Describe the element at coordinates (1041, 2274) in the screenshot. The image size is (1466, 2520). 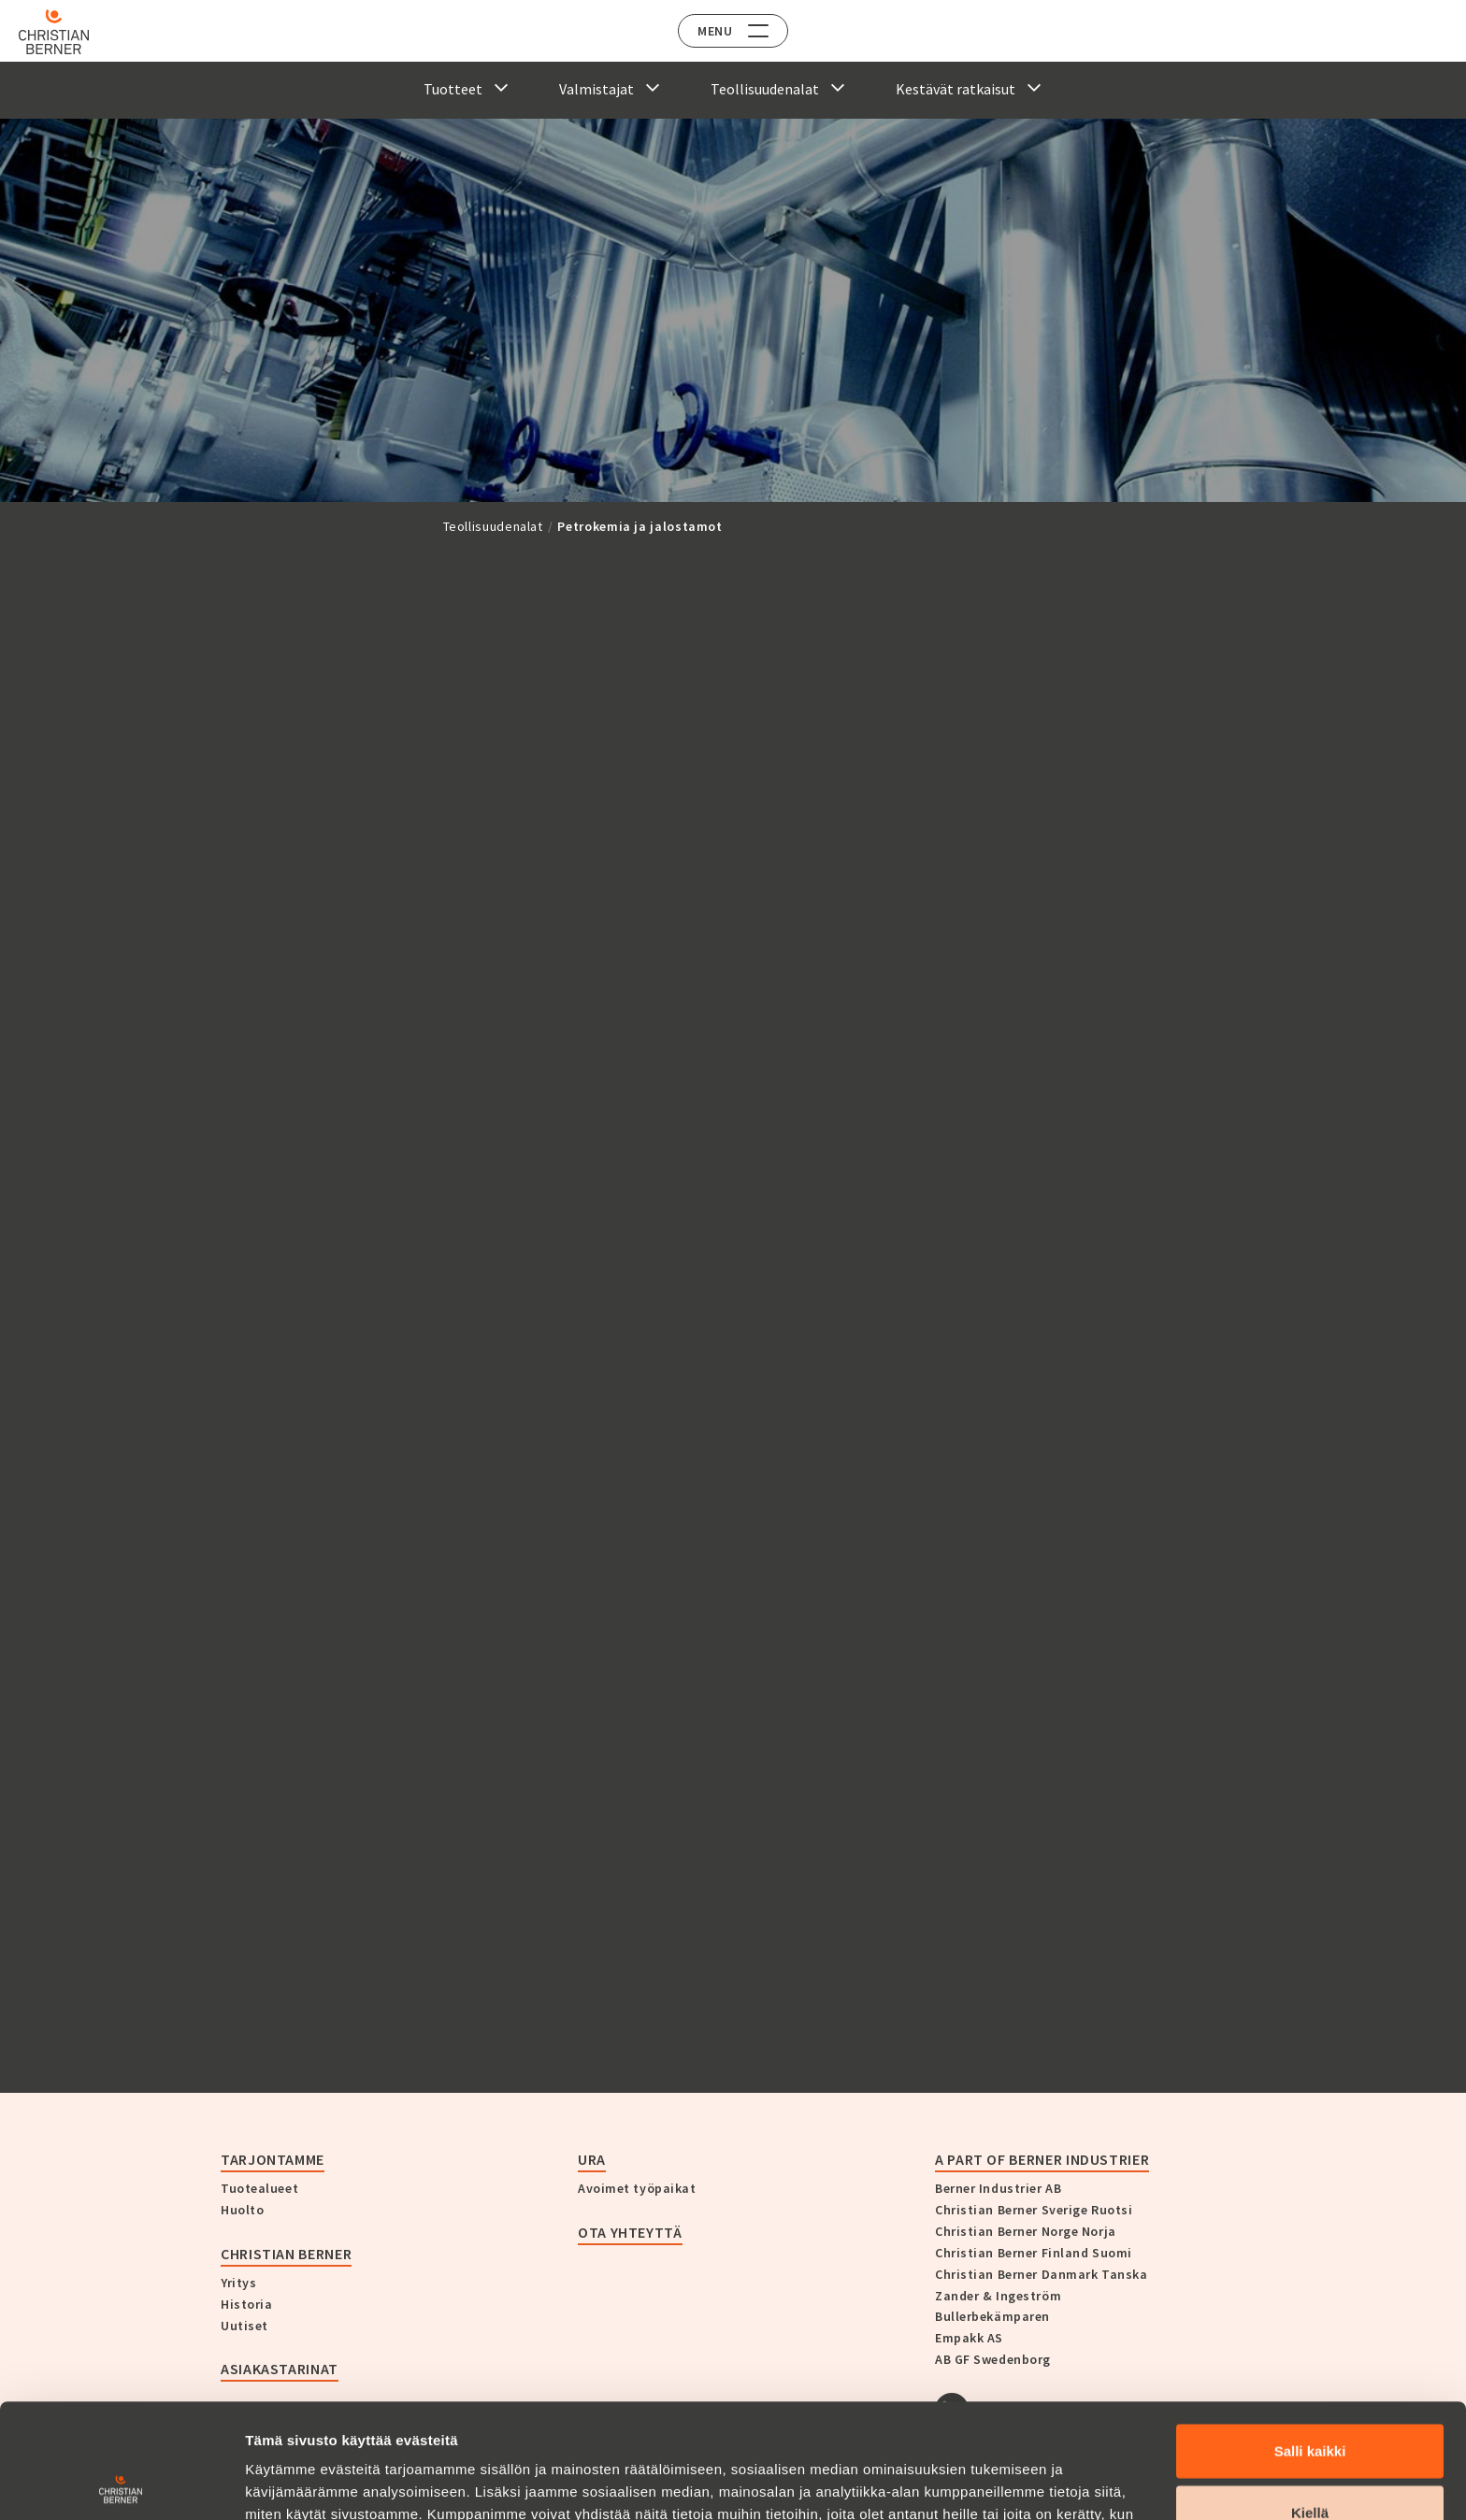
I see `Christian Berner Danmark Tanska` at that location.